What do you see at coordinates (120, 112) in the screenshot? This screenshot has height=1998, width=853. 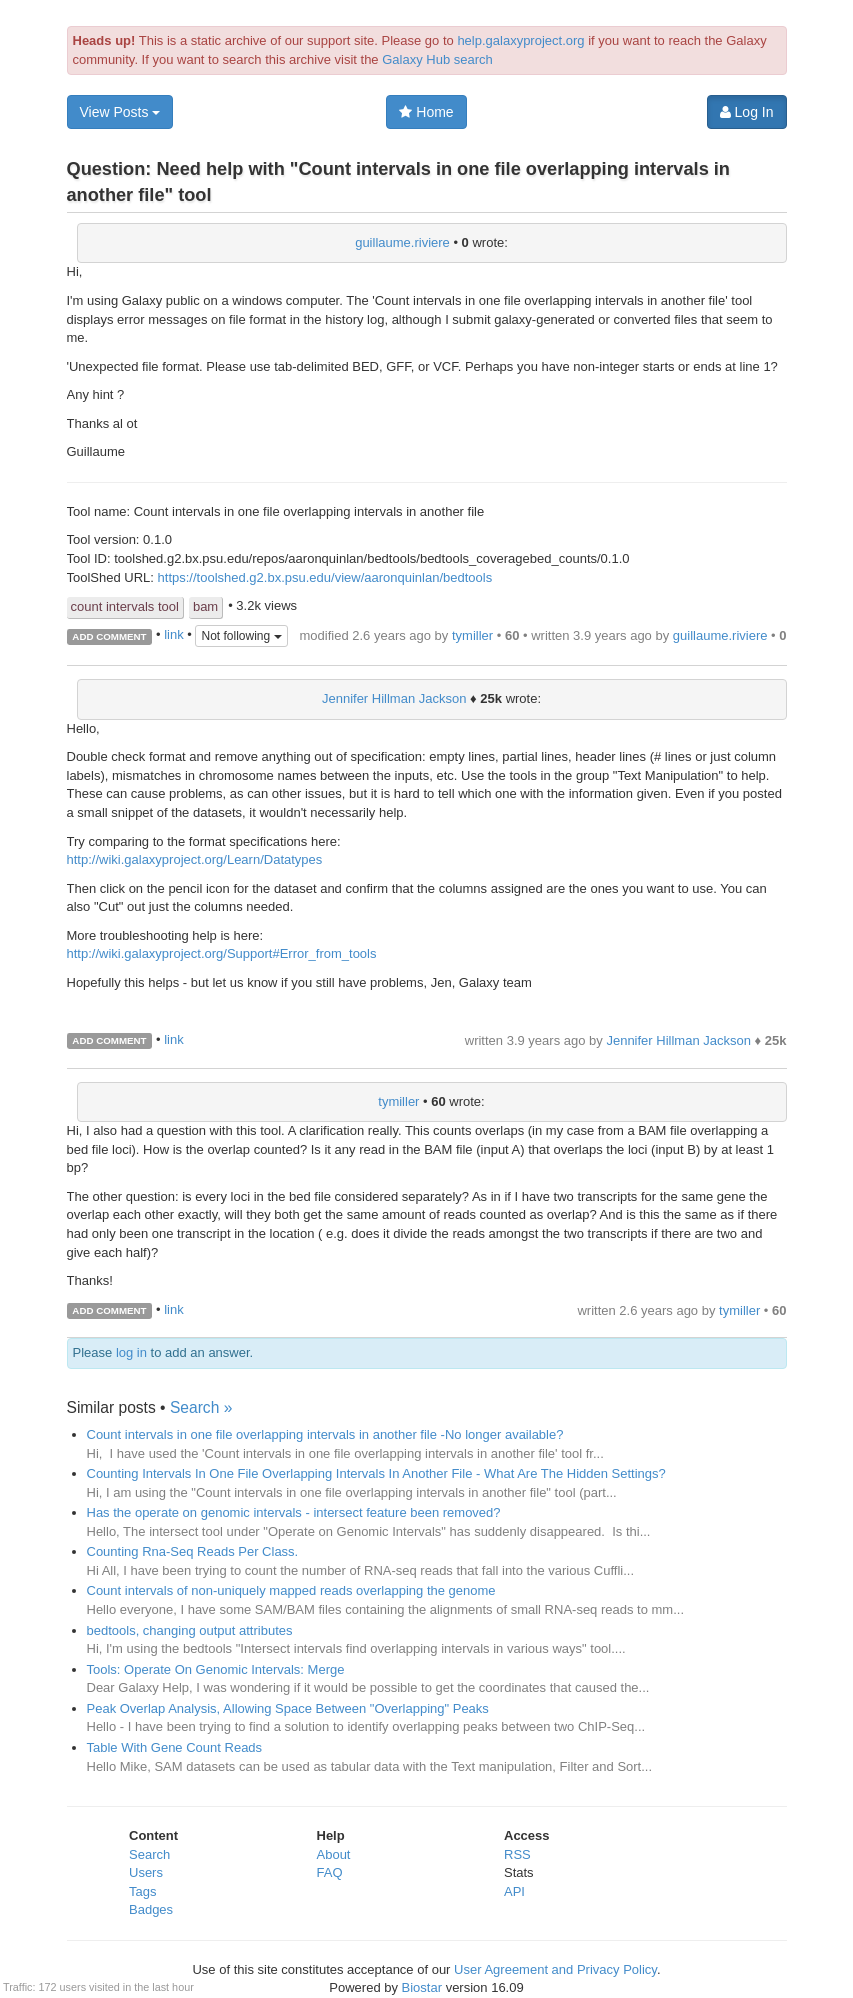 I see `View Posts` at bounding box center [120, 112].